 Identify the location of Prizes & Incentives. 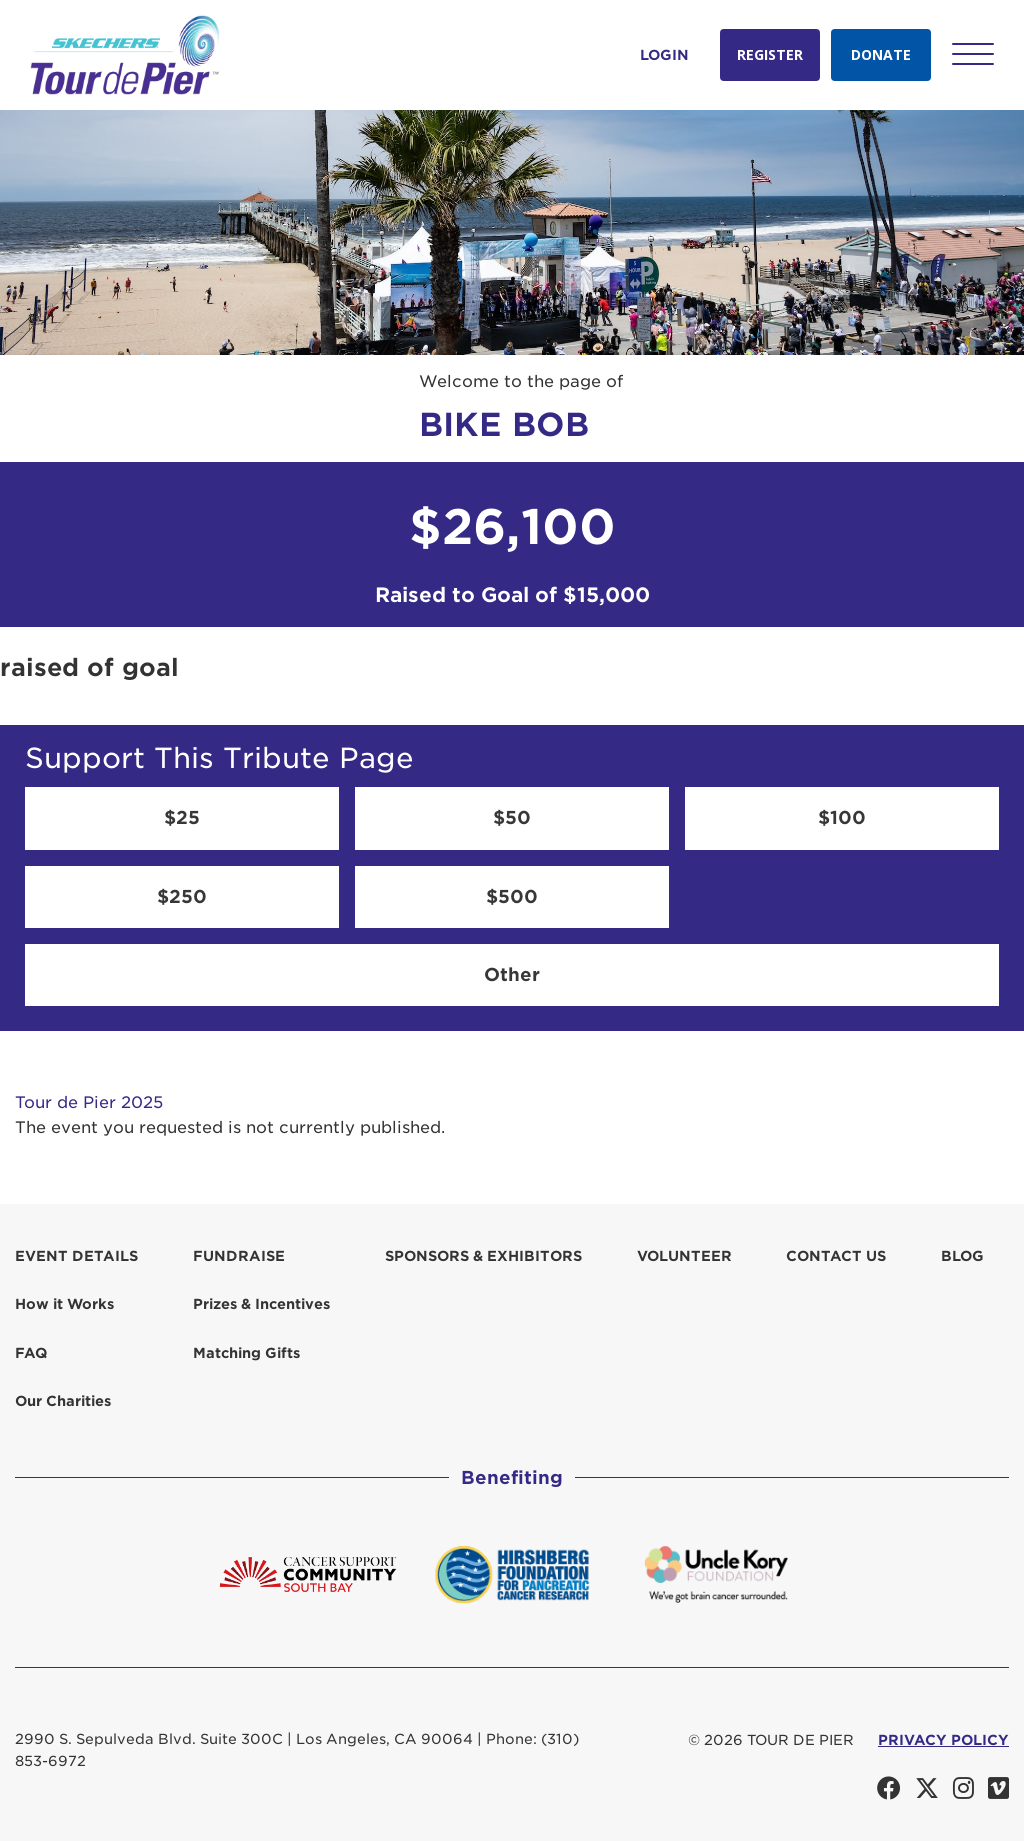
(261, 1304).